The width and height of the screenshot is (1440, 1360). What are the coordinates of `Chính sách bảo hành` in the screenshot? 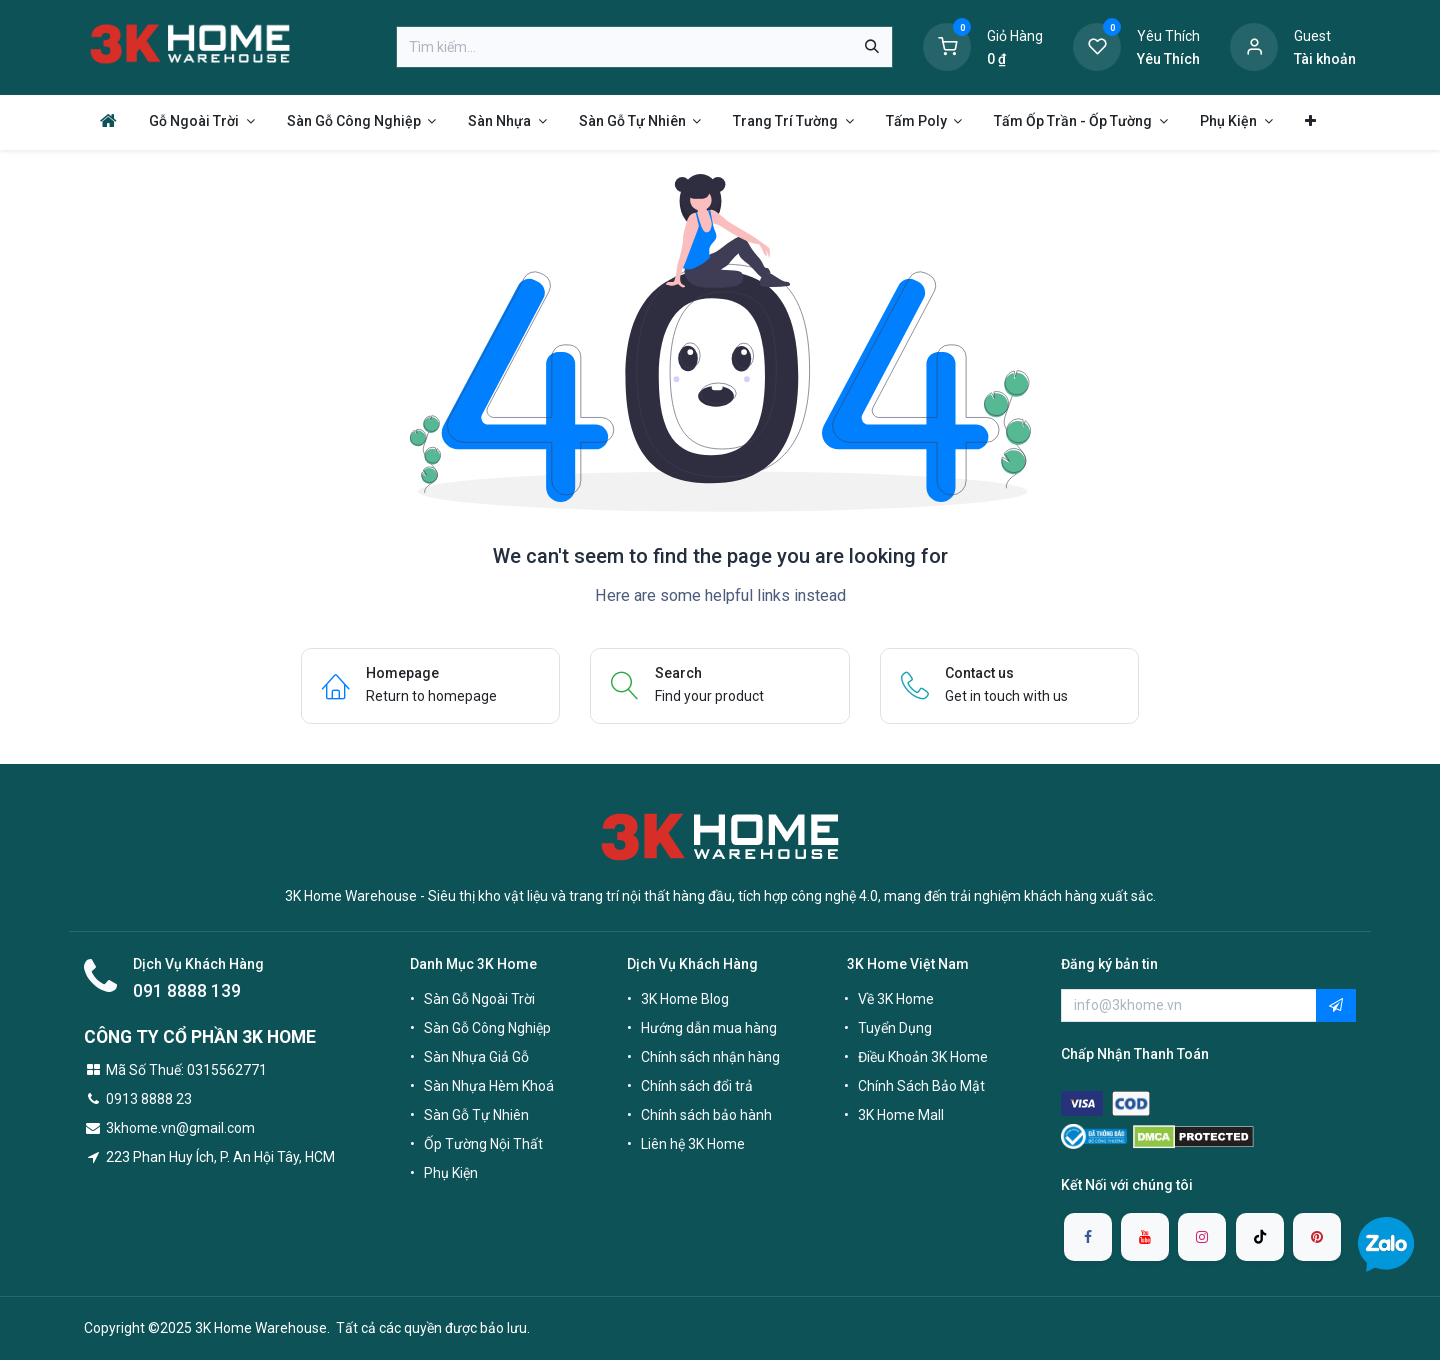 It's located at (706, 1115).